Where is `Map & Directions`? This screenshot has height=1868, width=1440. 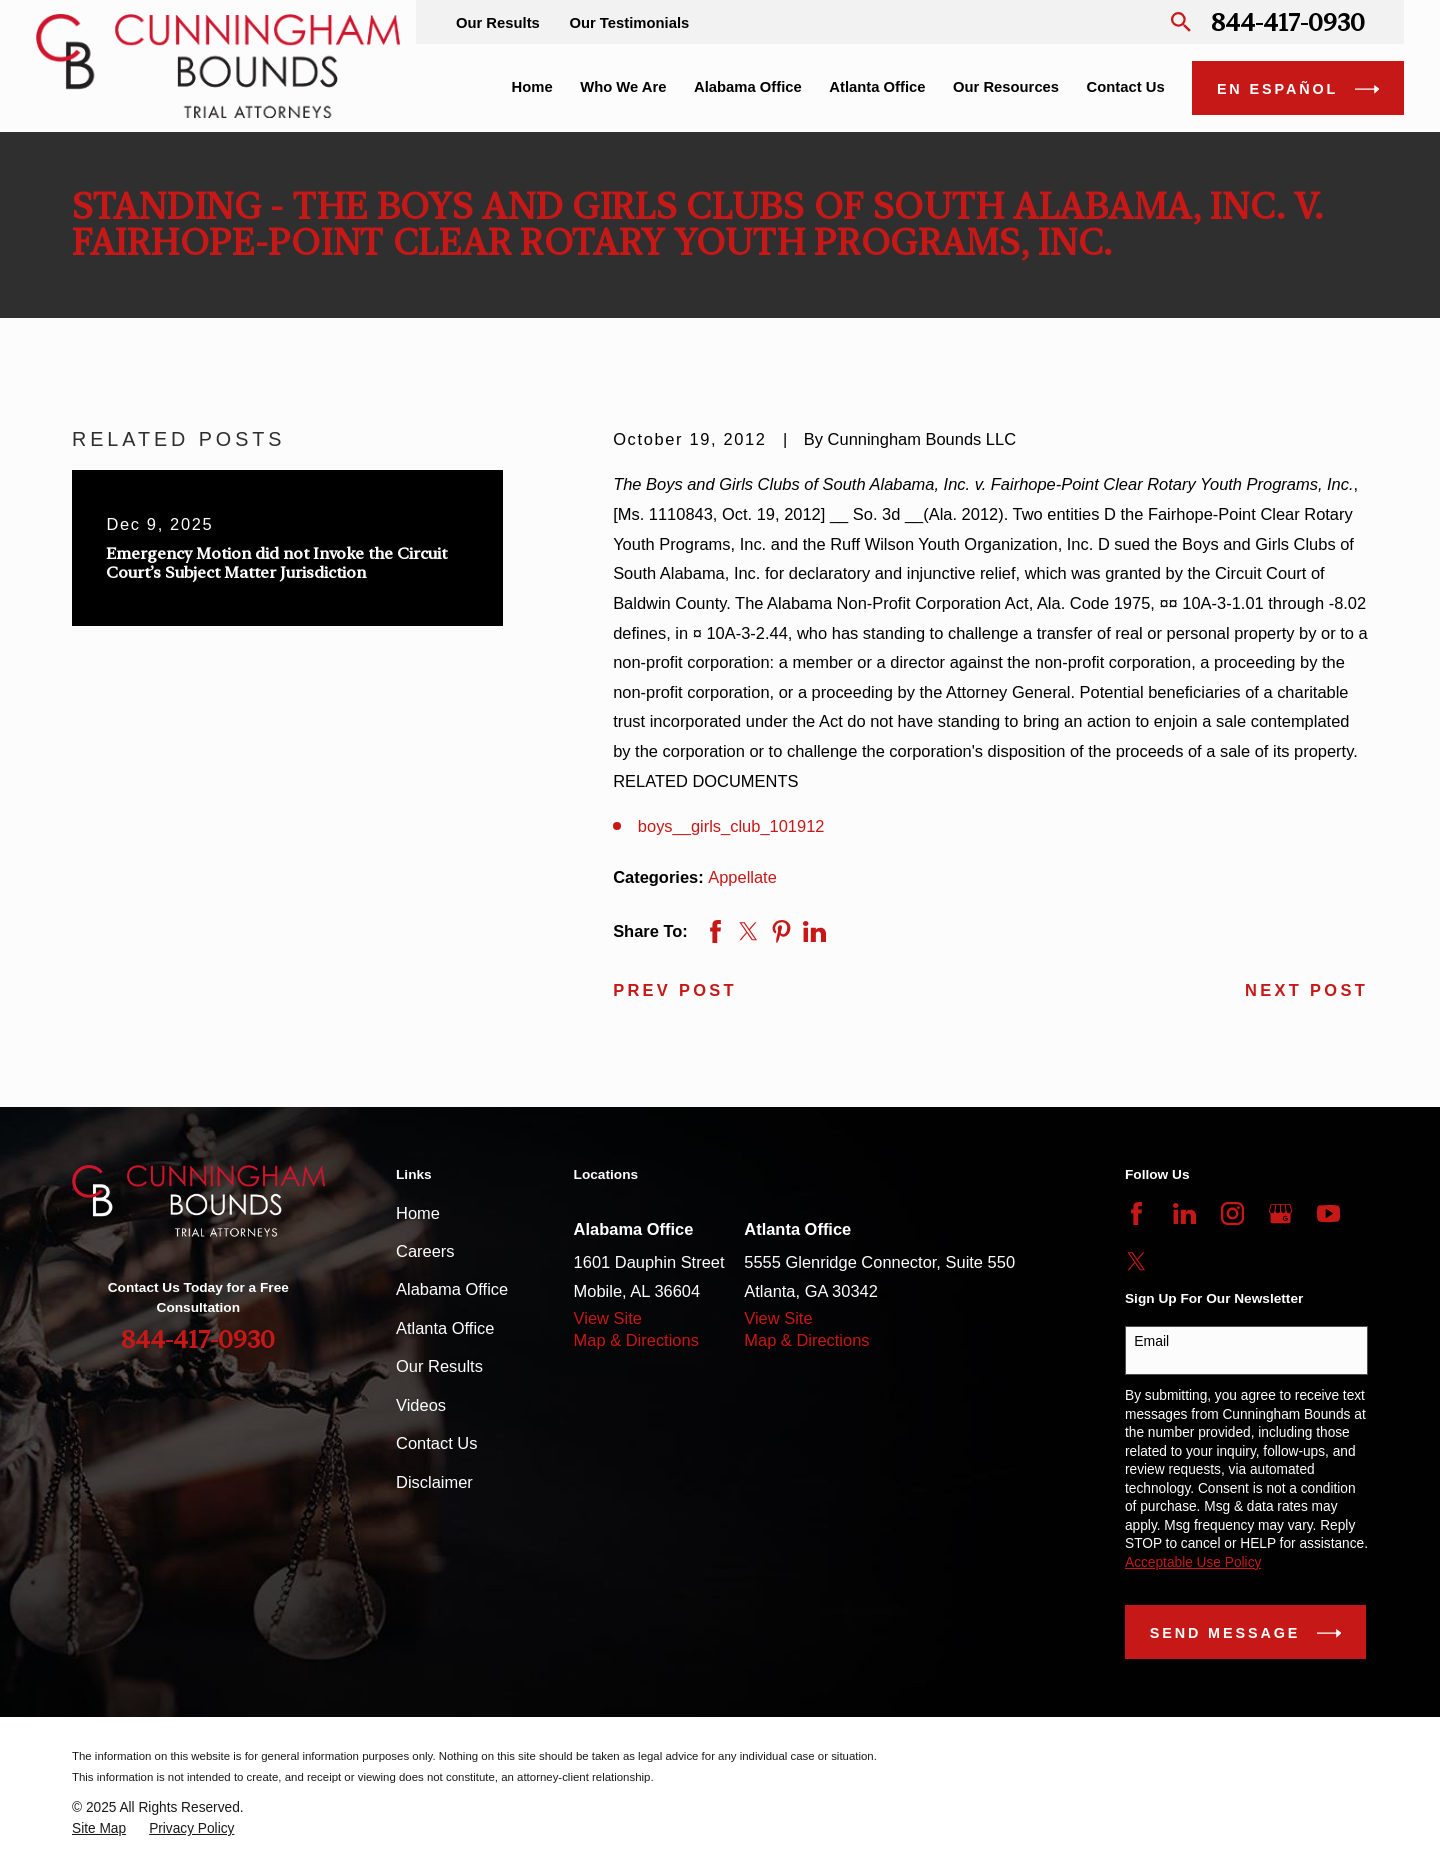
Map & Directions is located at coordinates (636, 1340).